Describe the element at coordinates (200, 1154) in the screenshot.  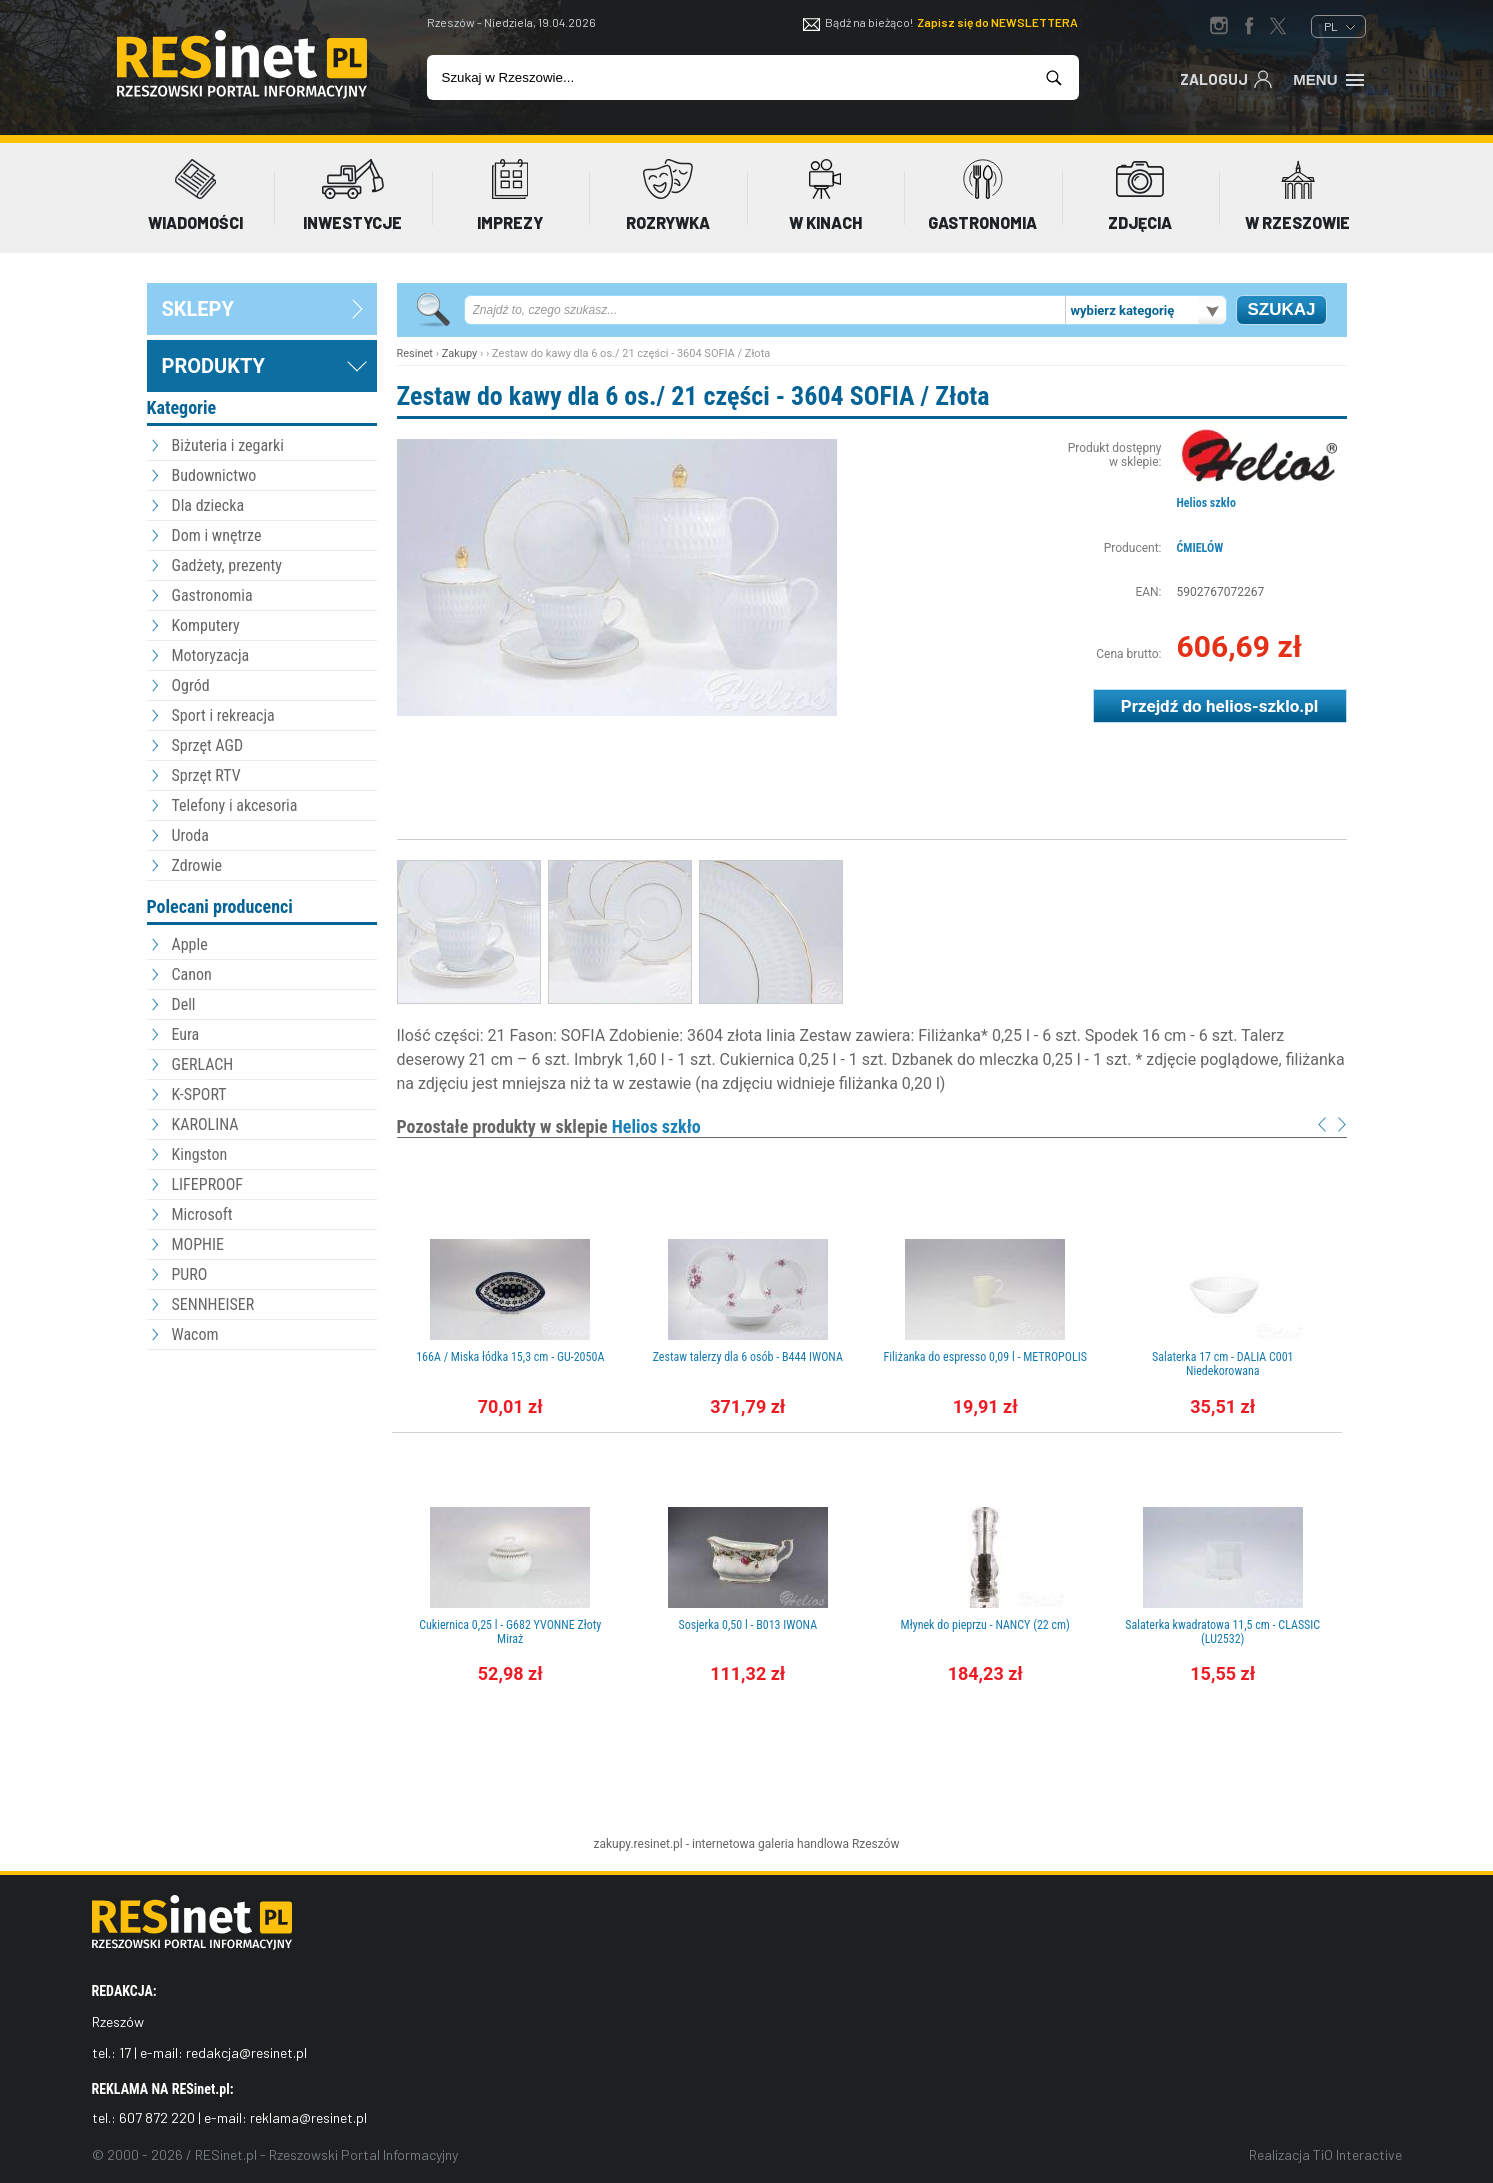
I see `Kingston` at that location.